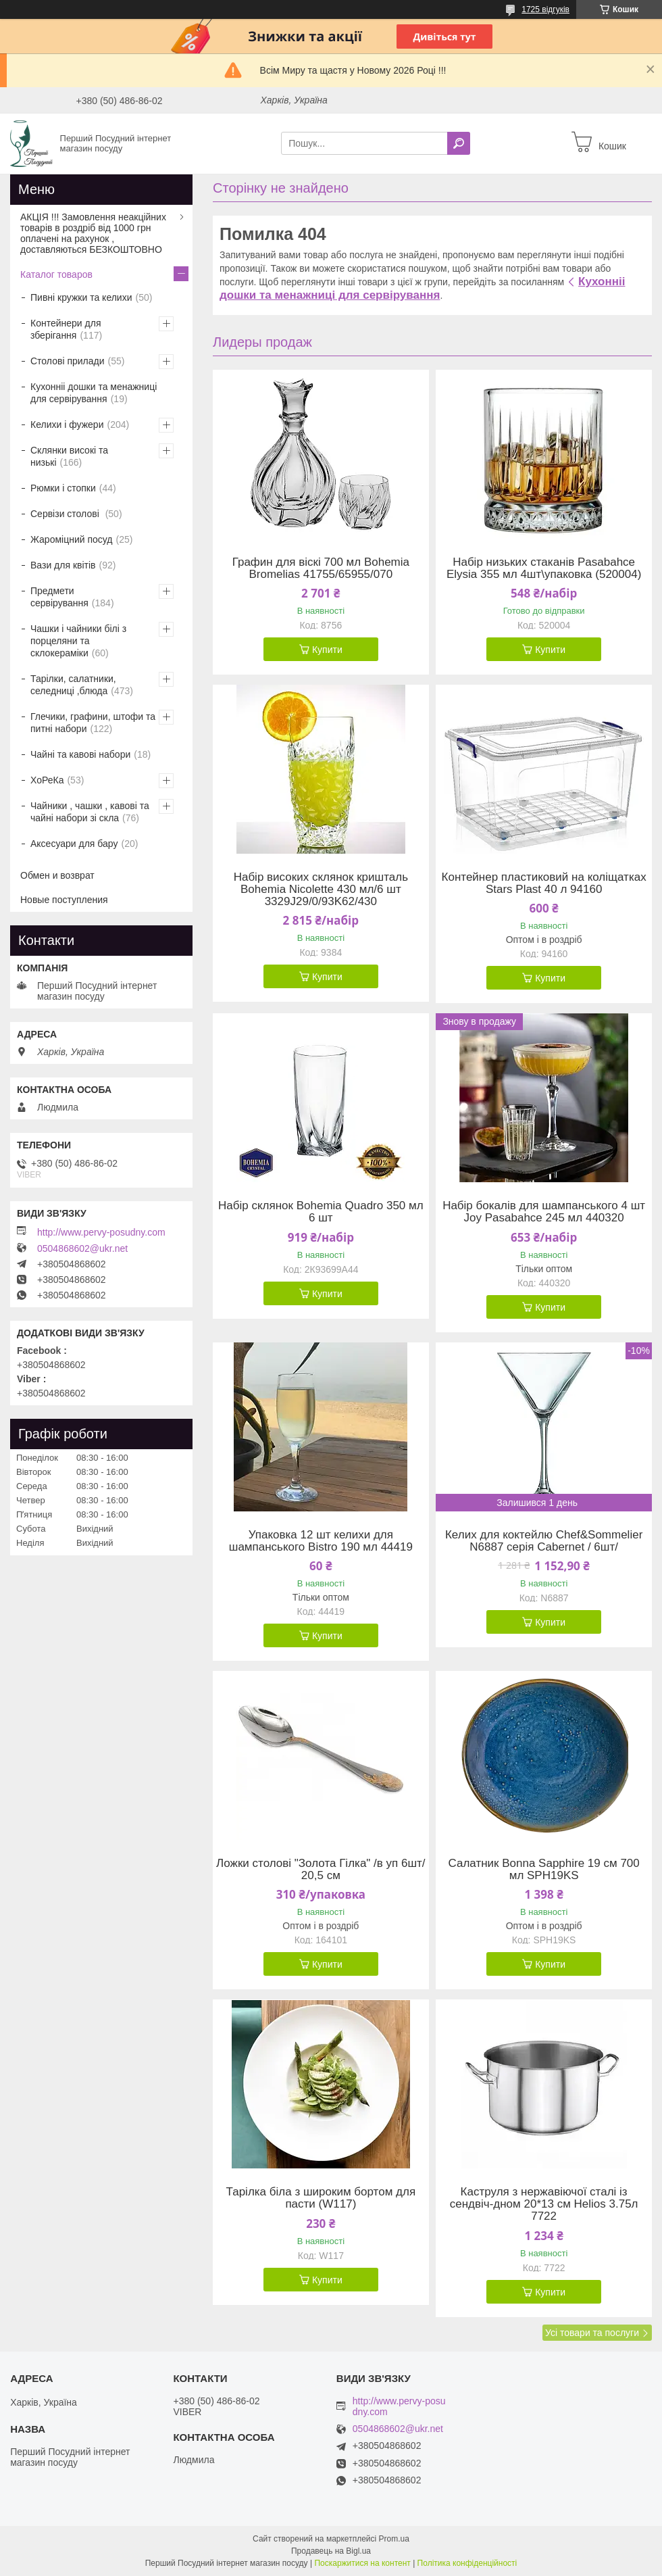 The image size is (662, 2576). Describe the element at coordinates (321, 2198) in the screenshot. I see `Тарілка біла з широким бортом для пасти (W117)` at that location.